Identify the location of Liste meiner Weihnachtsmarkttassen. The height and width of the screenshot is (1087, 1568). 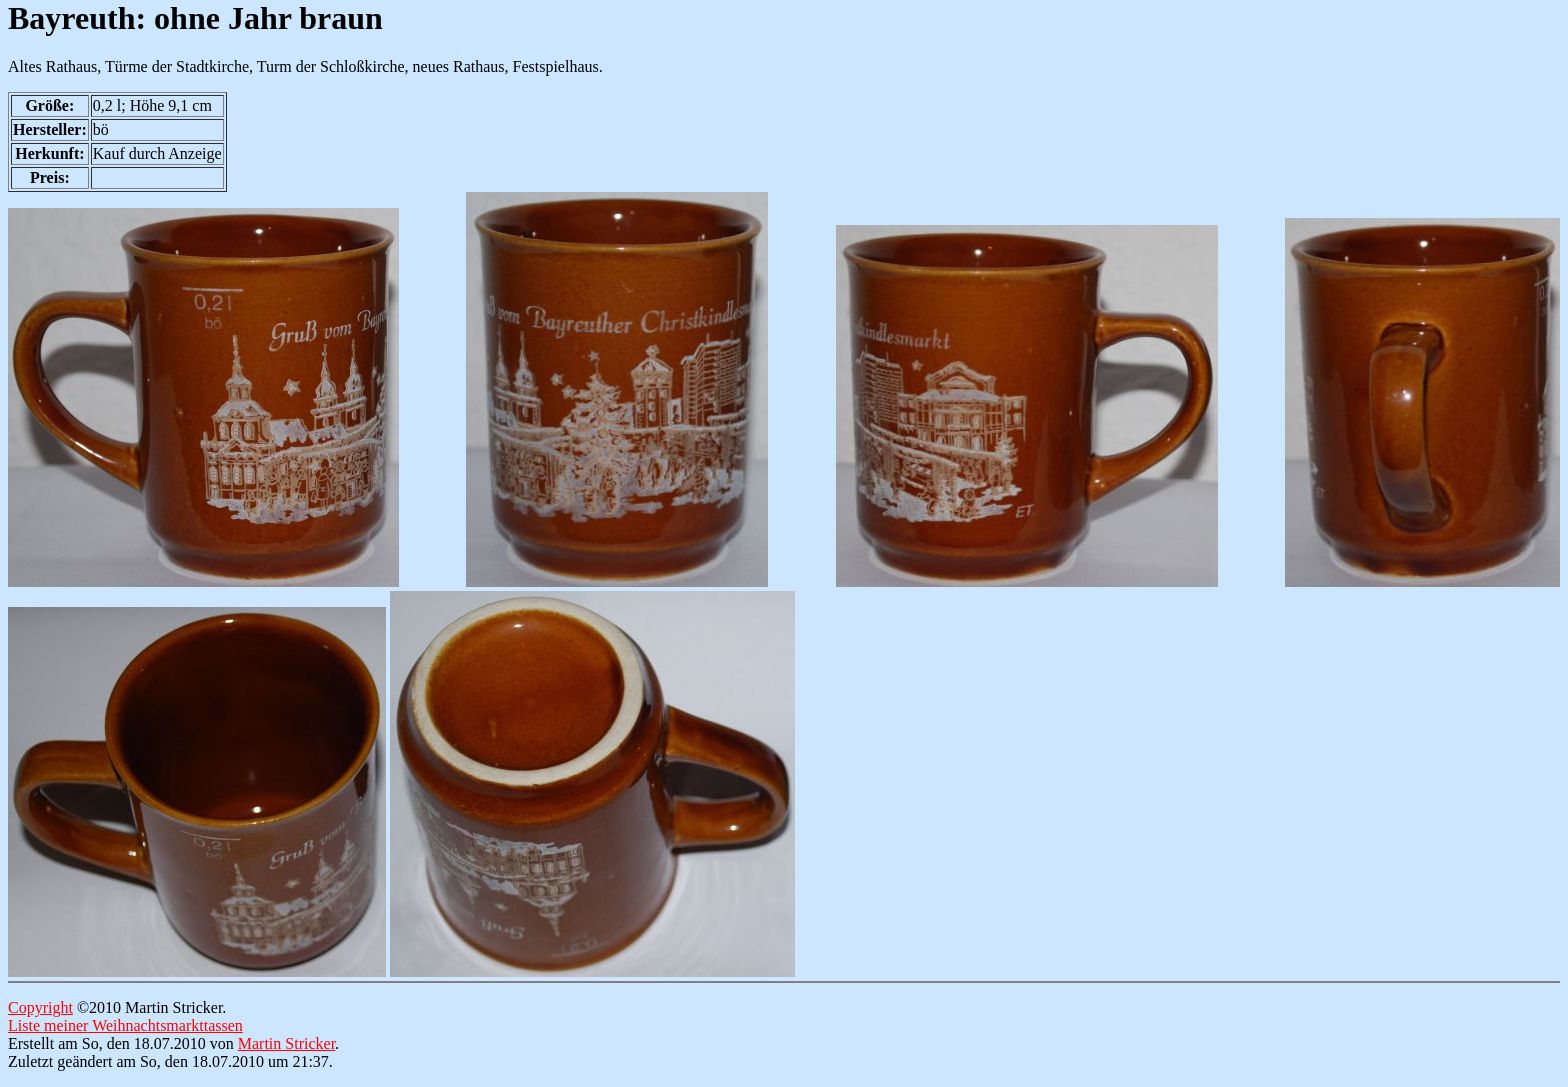
(125, 1025).